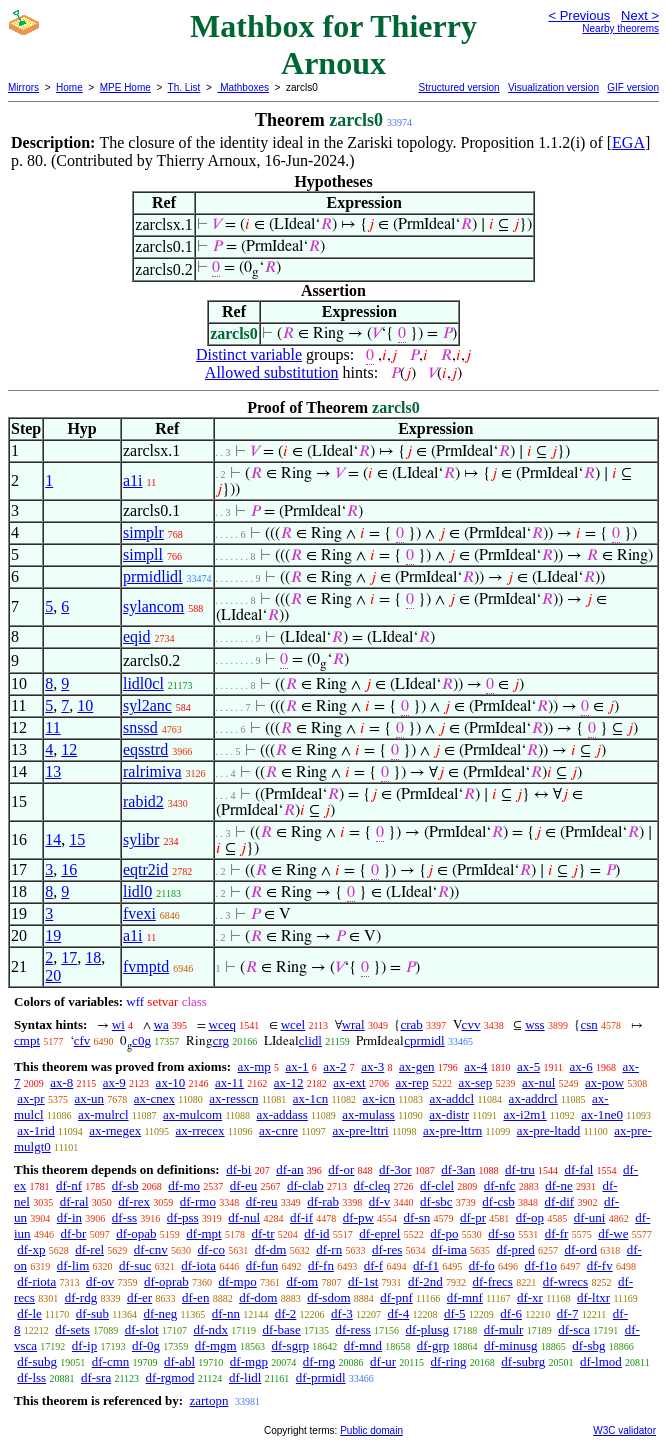 The height and width of the screenshot is (1447, 667). What do you see at coordinates (578, 1169) in the screenshot?
I see `df-fal` at bounding box center [578, 1169].